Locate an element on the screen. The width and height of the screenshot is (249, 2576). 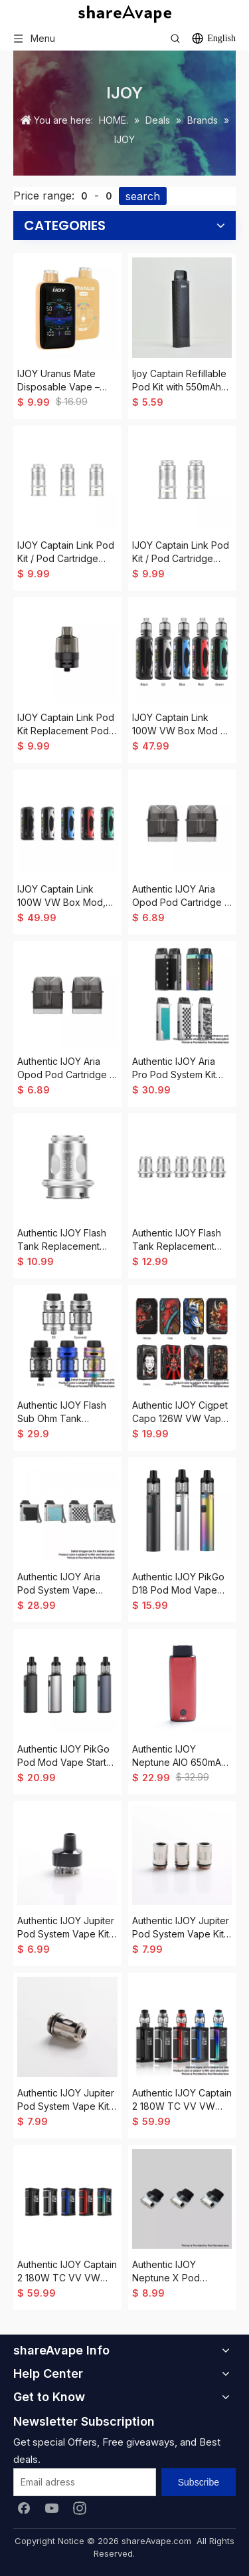
Price range: is located at coordinates (43, 195).